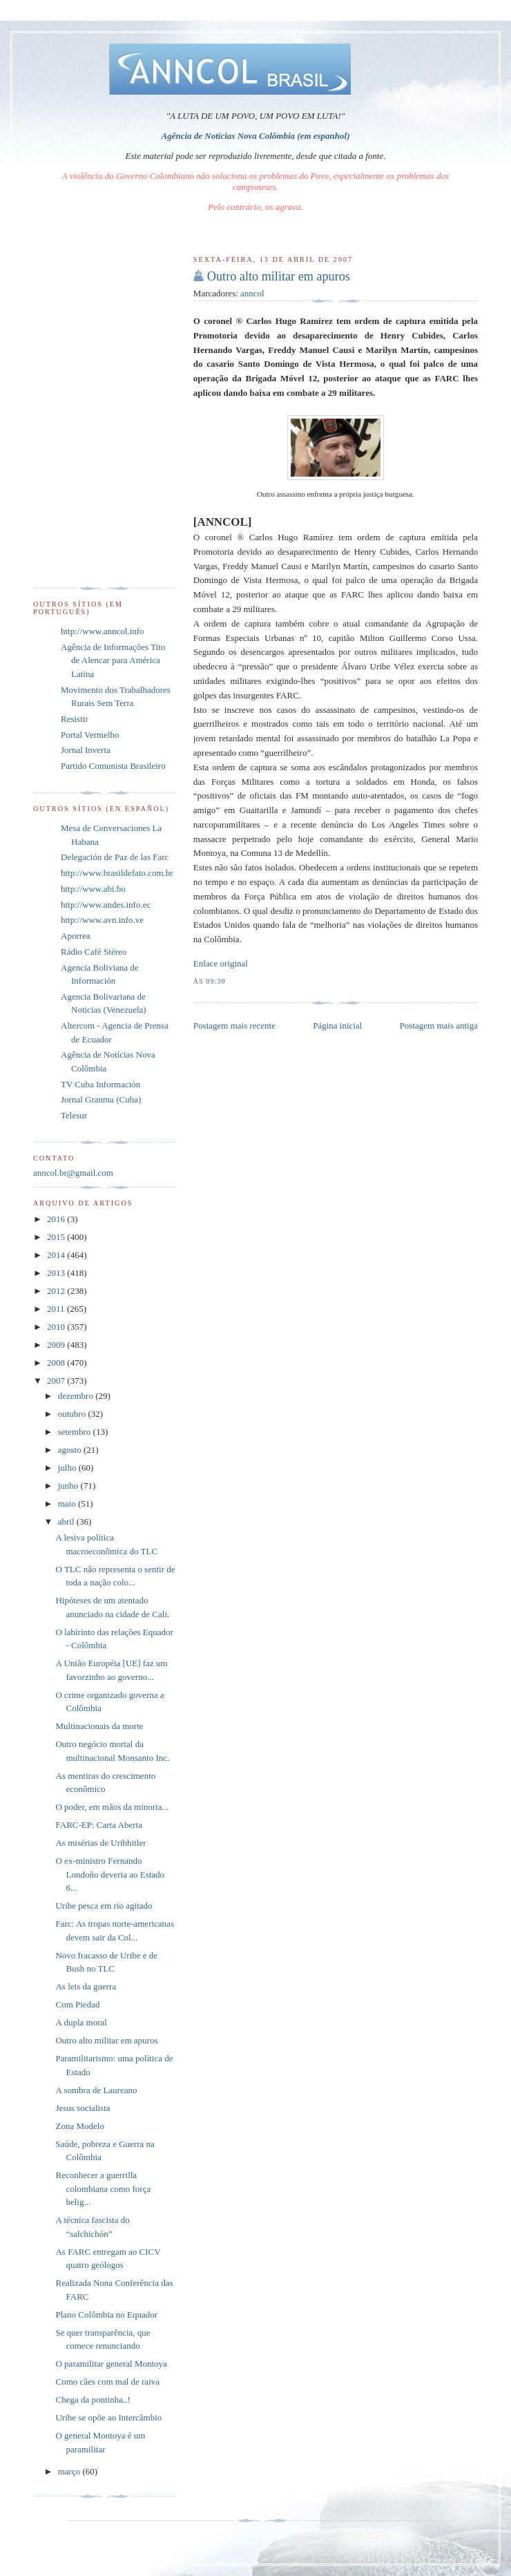 This screenshot has height=2576, width=511. Describe the element at coordinates (57, 1362) in the screenshot. I see `2008` at that location.